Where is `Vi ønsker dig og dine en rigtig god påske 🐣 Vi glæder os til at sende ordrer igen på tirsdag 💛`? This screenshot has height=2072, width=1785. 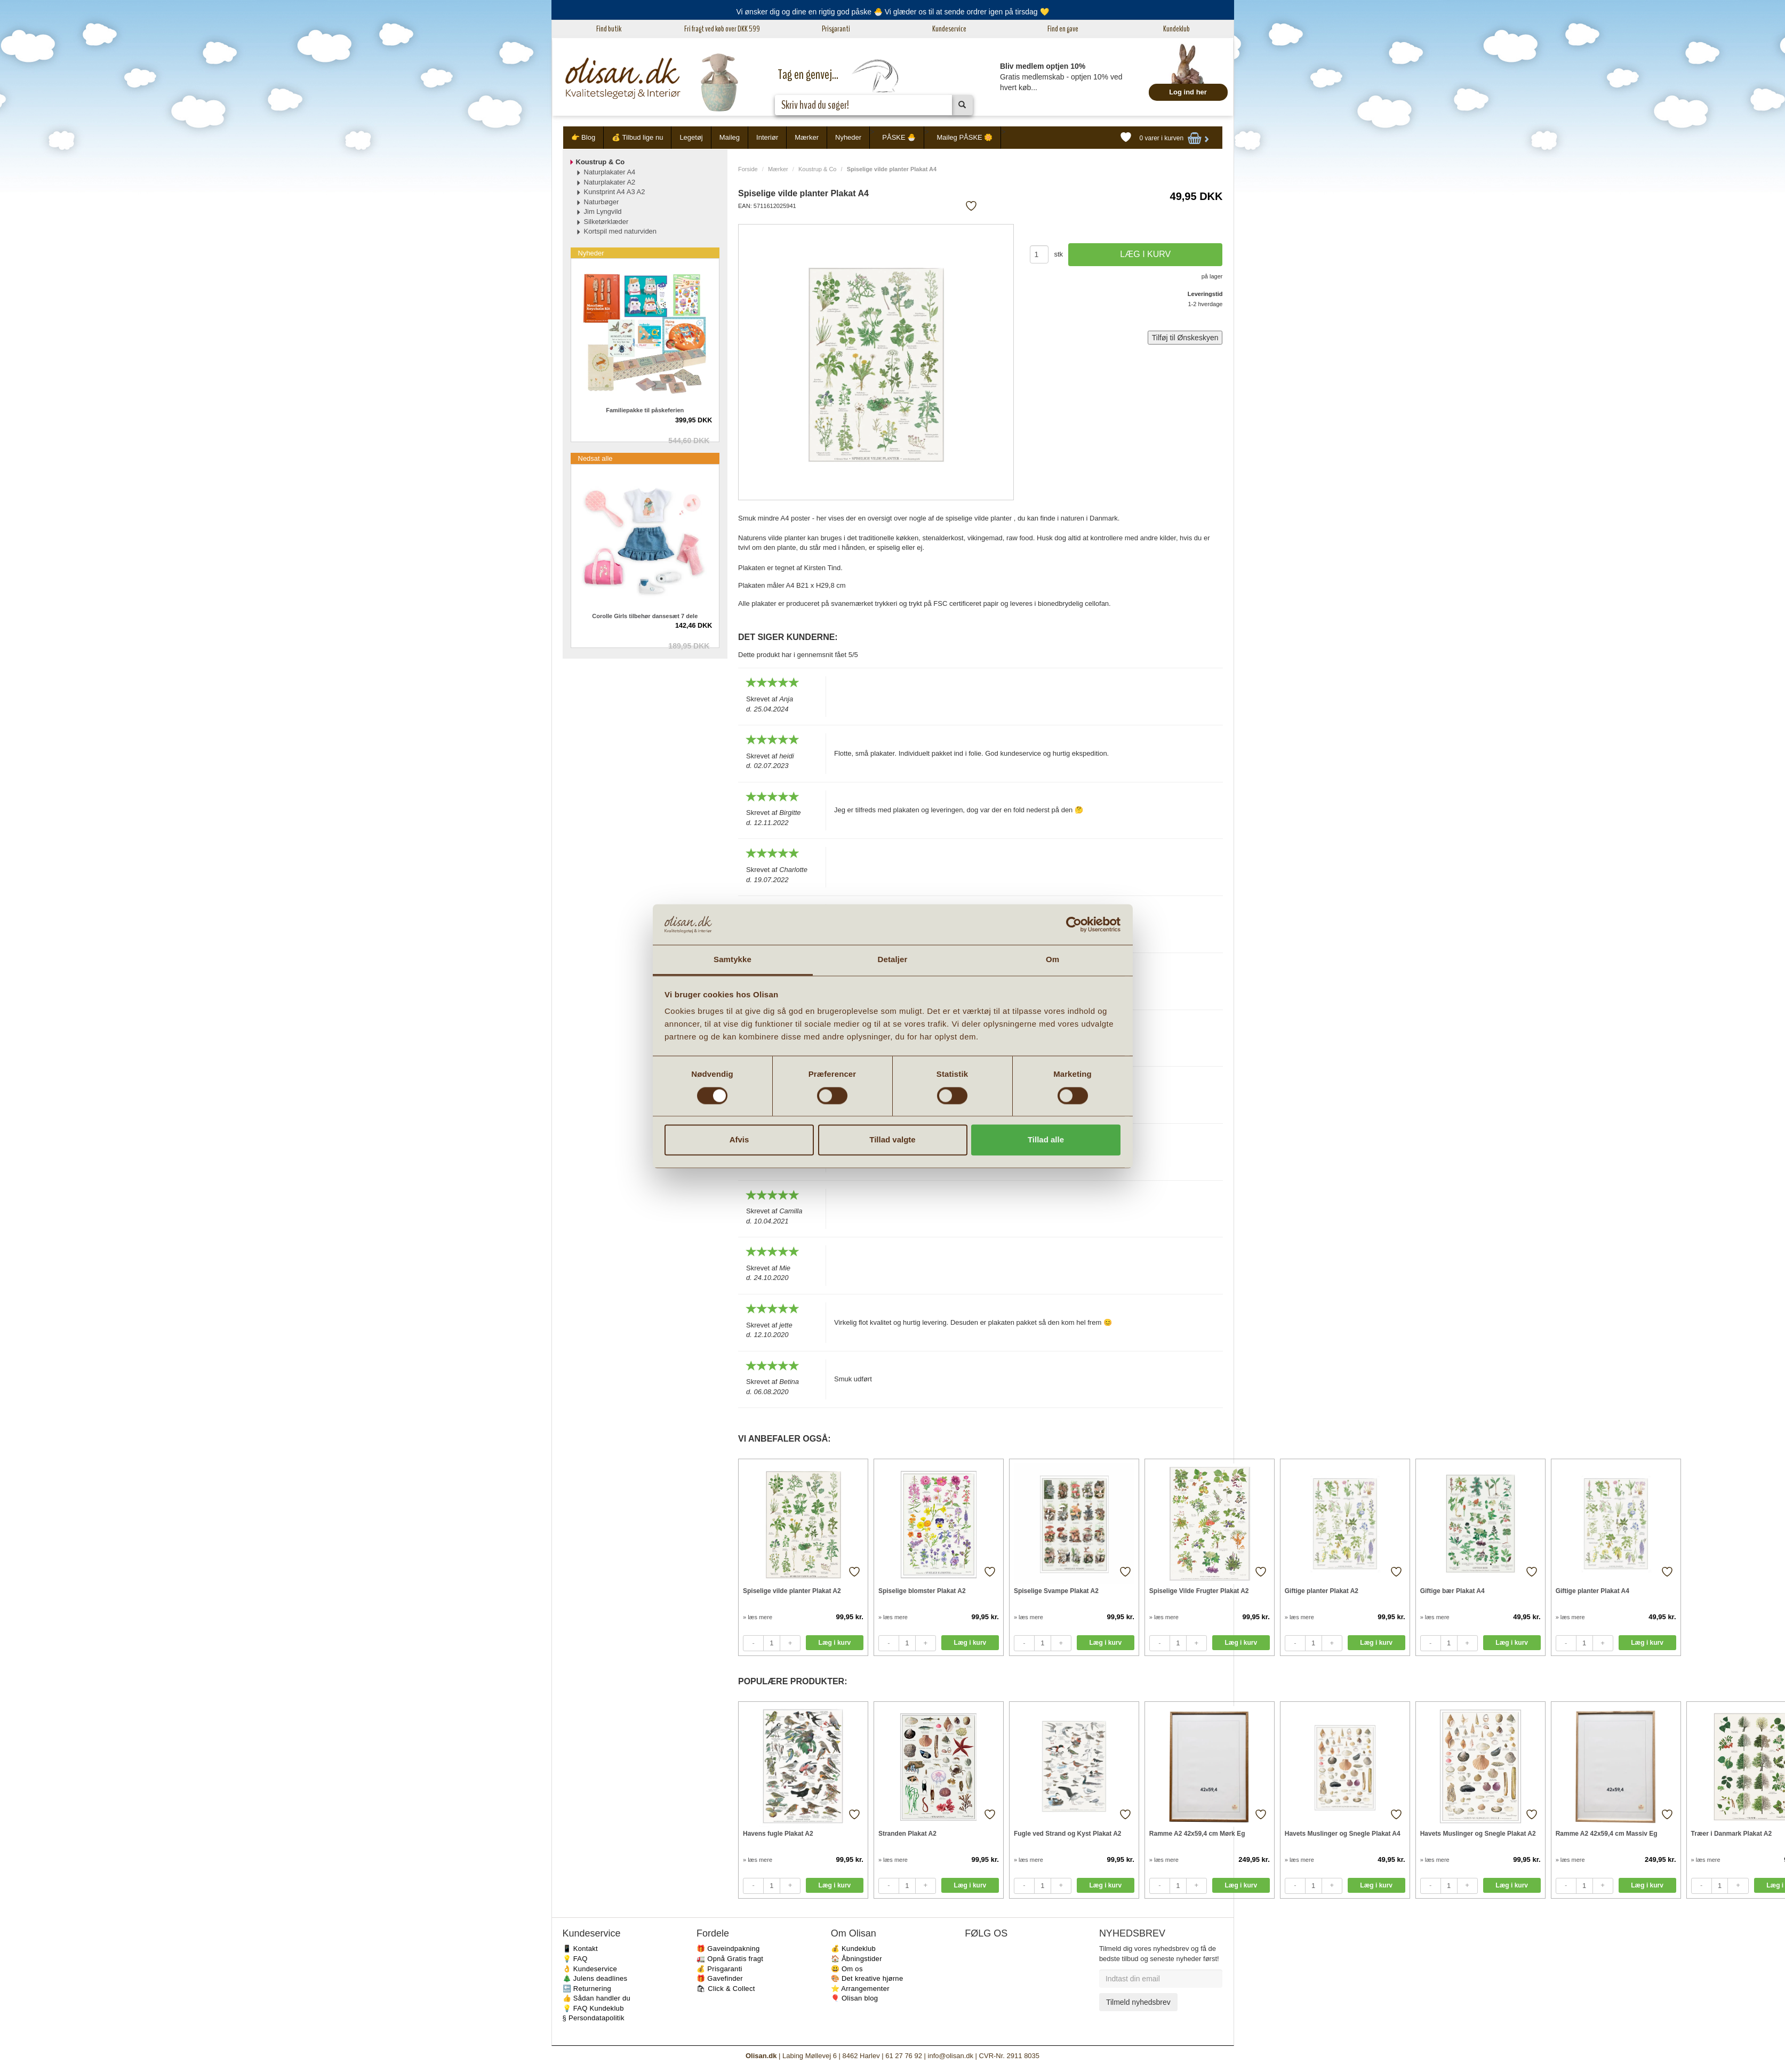
Vi ønsker dig og dine en rigtig god påske 🐣 Vi glæder os til at sende ordrer igen på tirsdag 💛 is located at coordinates (892, 11).